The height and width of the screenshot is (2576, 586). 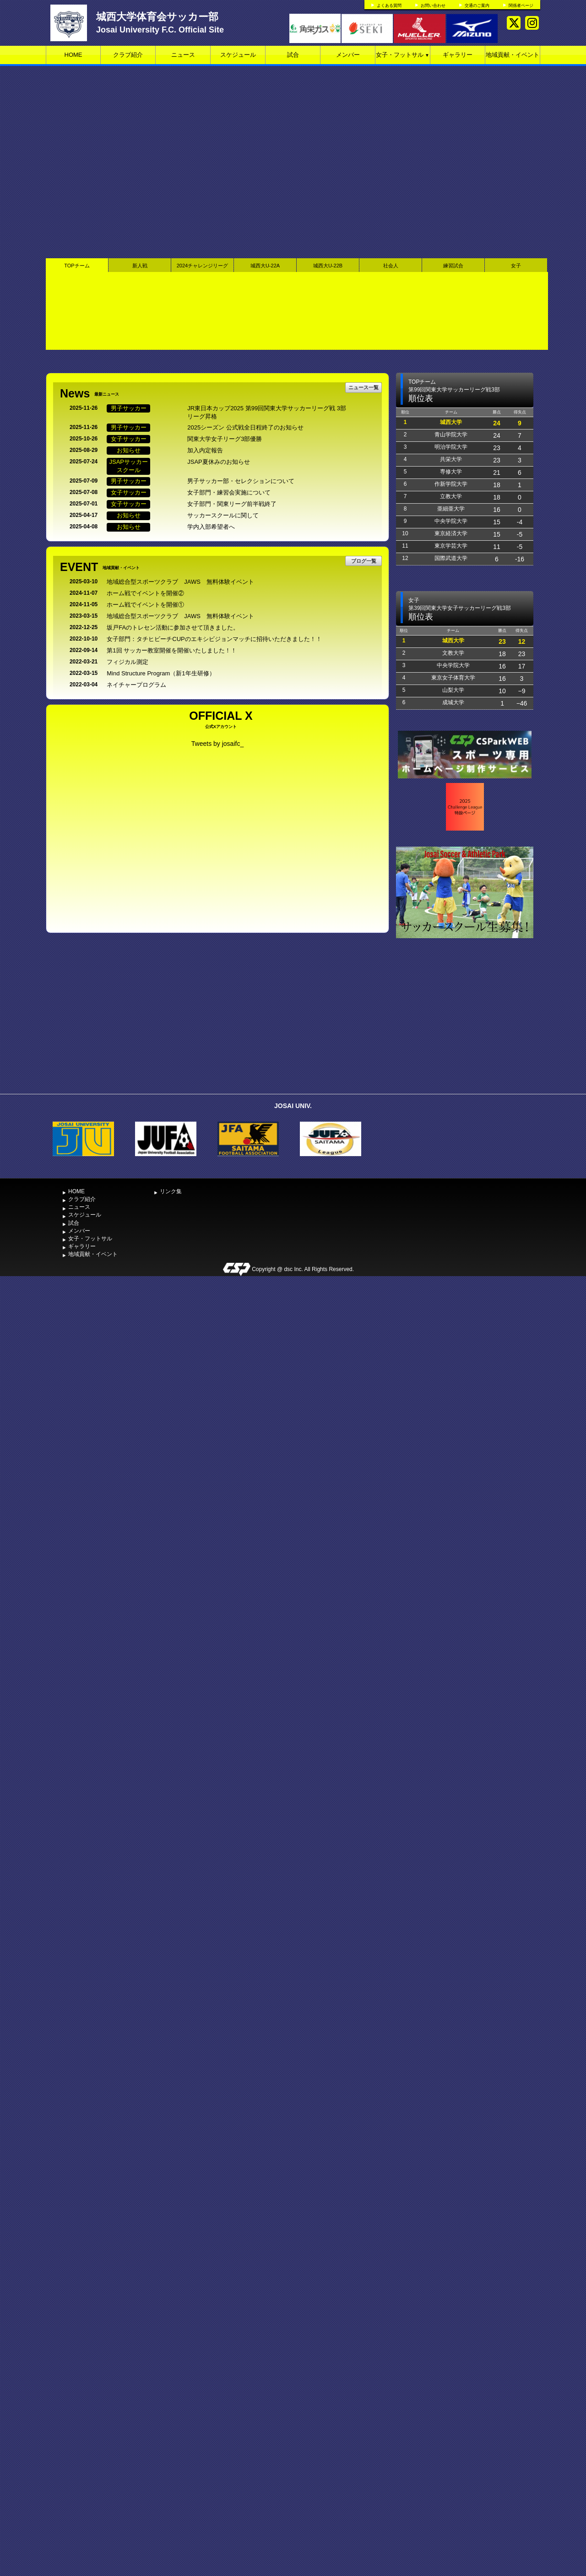 What do you see at coordinates (145, 593) in the screenshot?
I see `ホーム戦でイベントを開催②` at bounding box center [145, 593].